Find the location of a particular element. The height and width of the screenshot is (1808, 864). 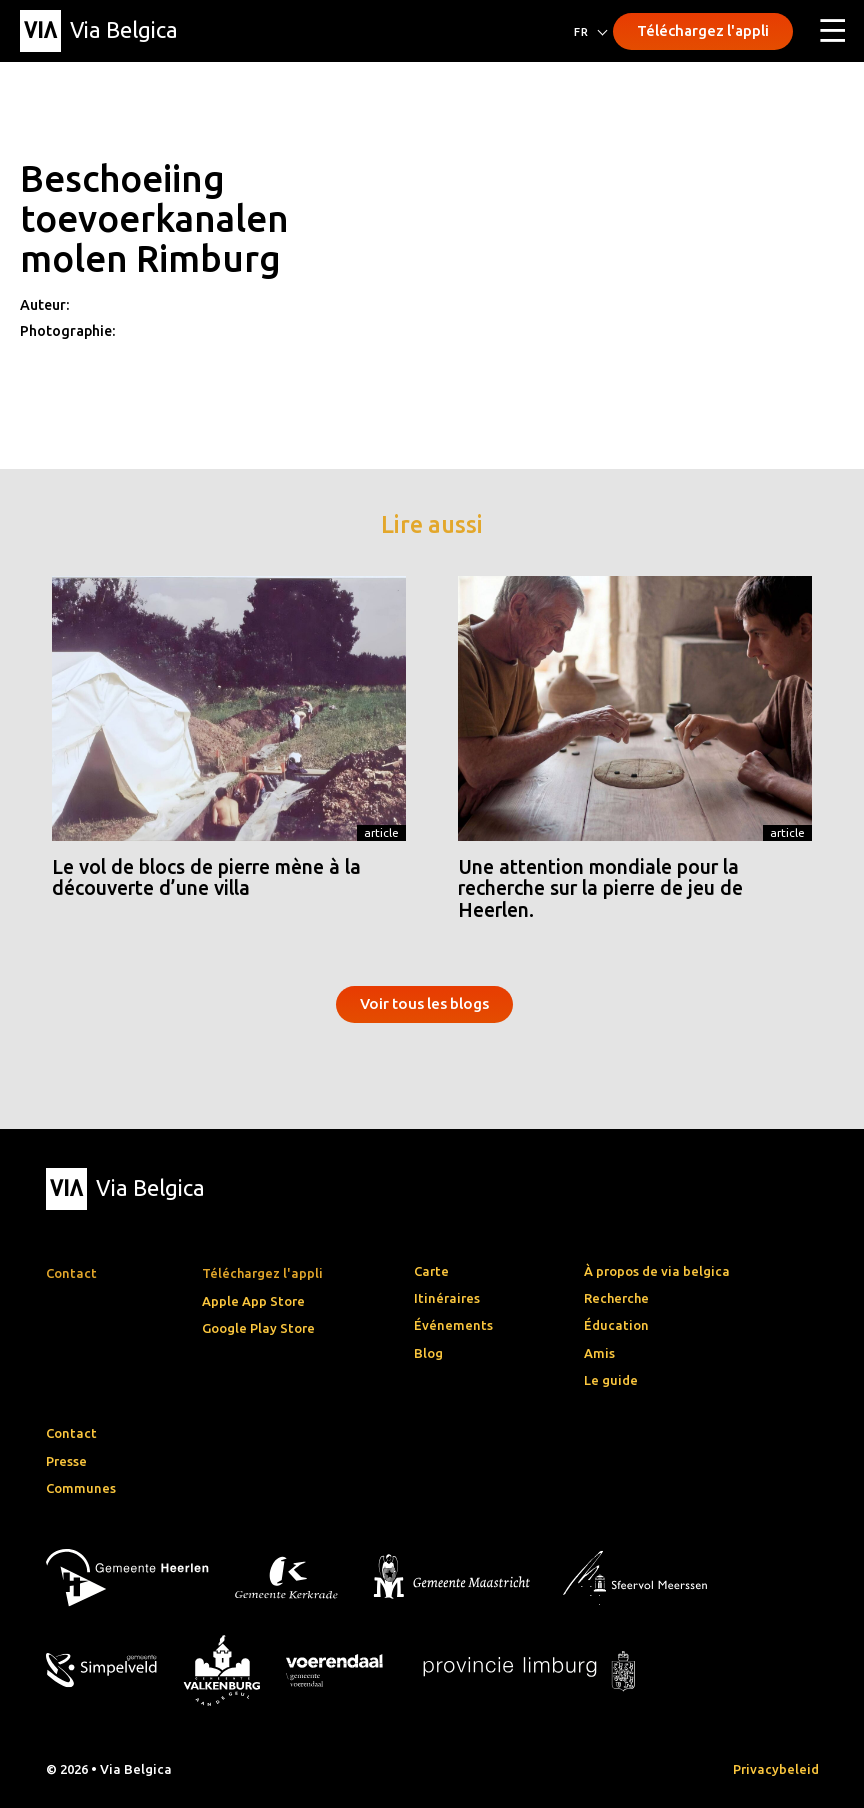

Apple App Store is located at coordinates (253, 1301).